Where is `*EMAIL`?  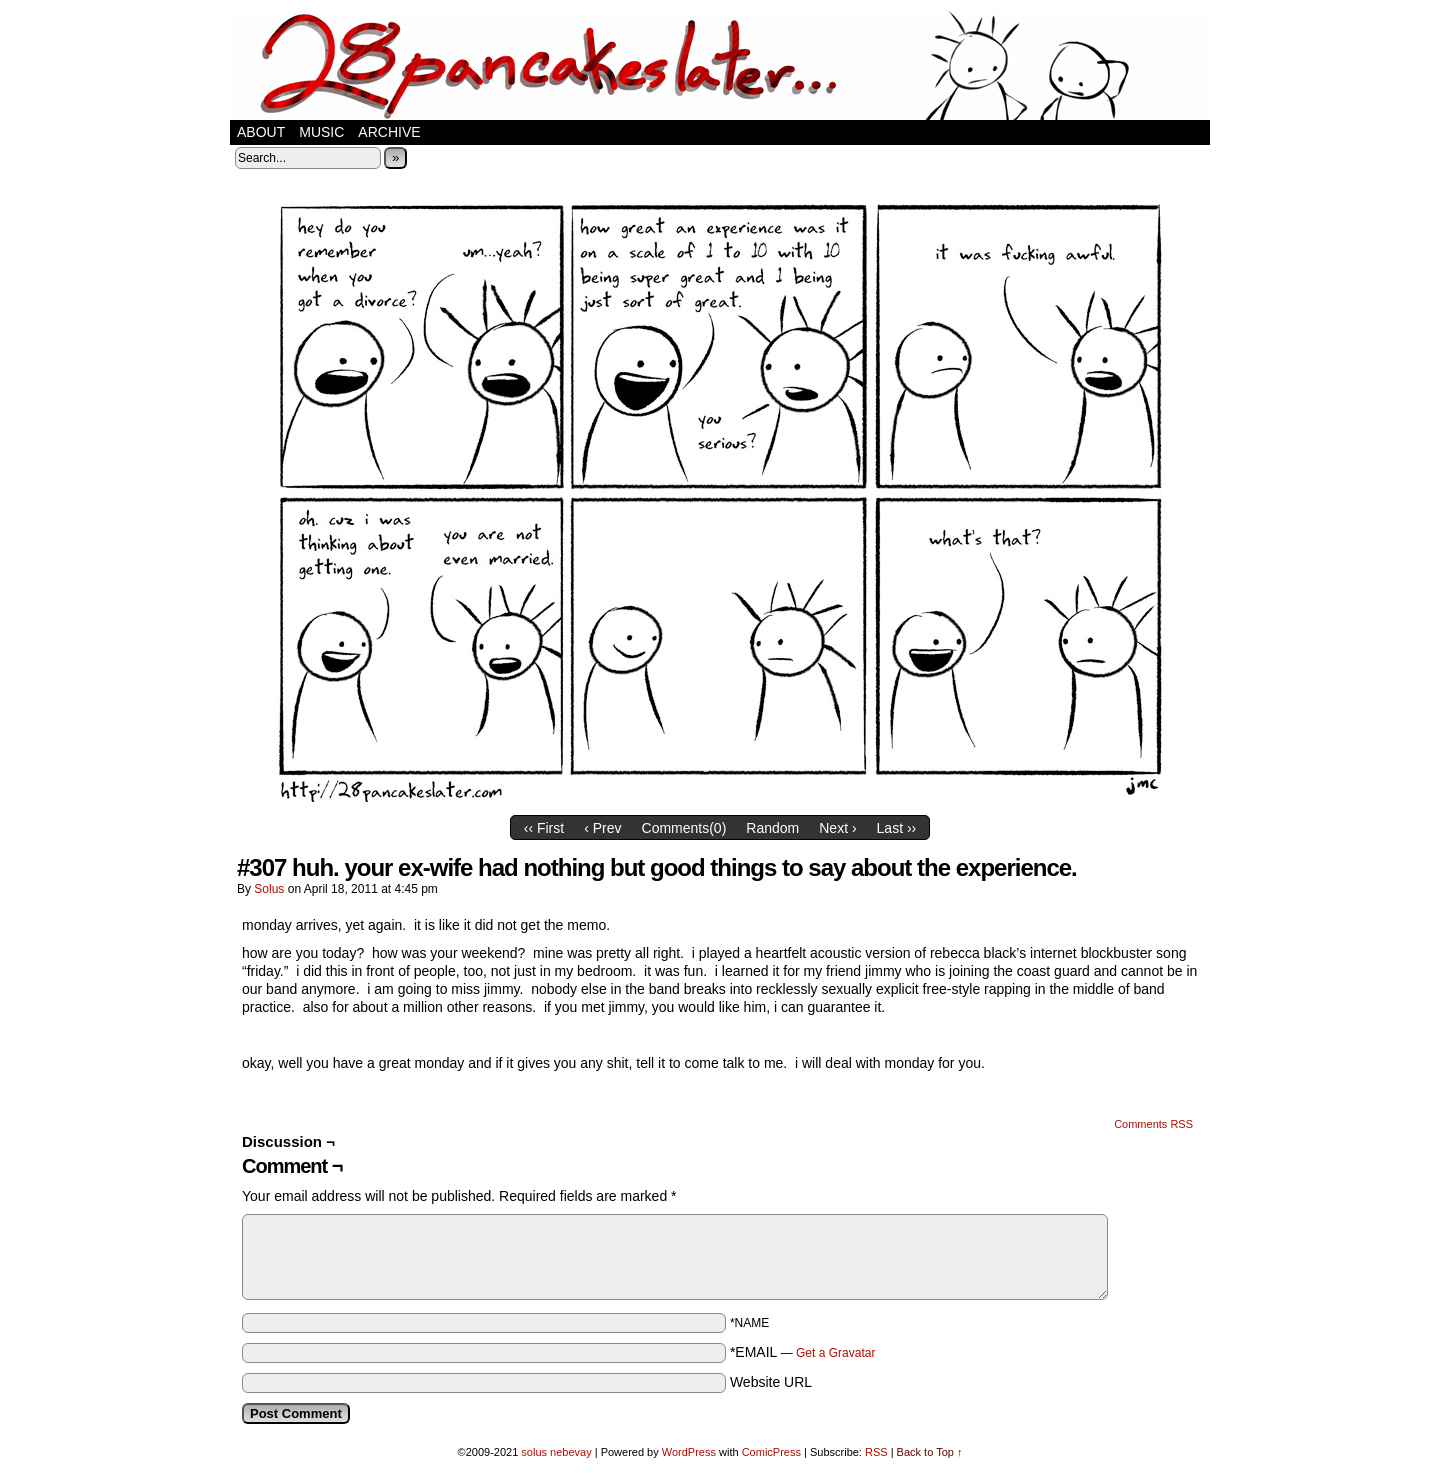 *EMAIL is located at coordinates (803, 1352).